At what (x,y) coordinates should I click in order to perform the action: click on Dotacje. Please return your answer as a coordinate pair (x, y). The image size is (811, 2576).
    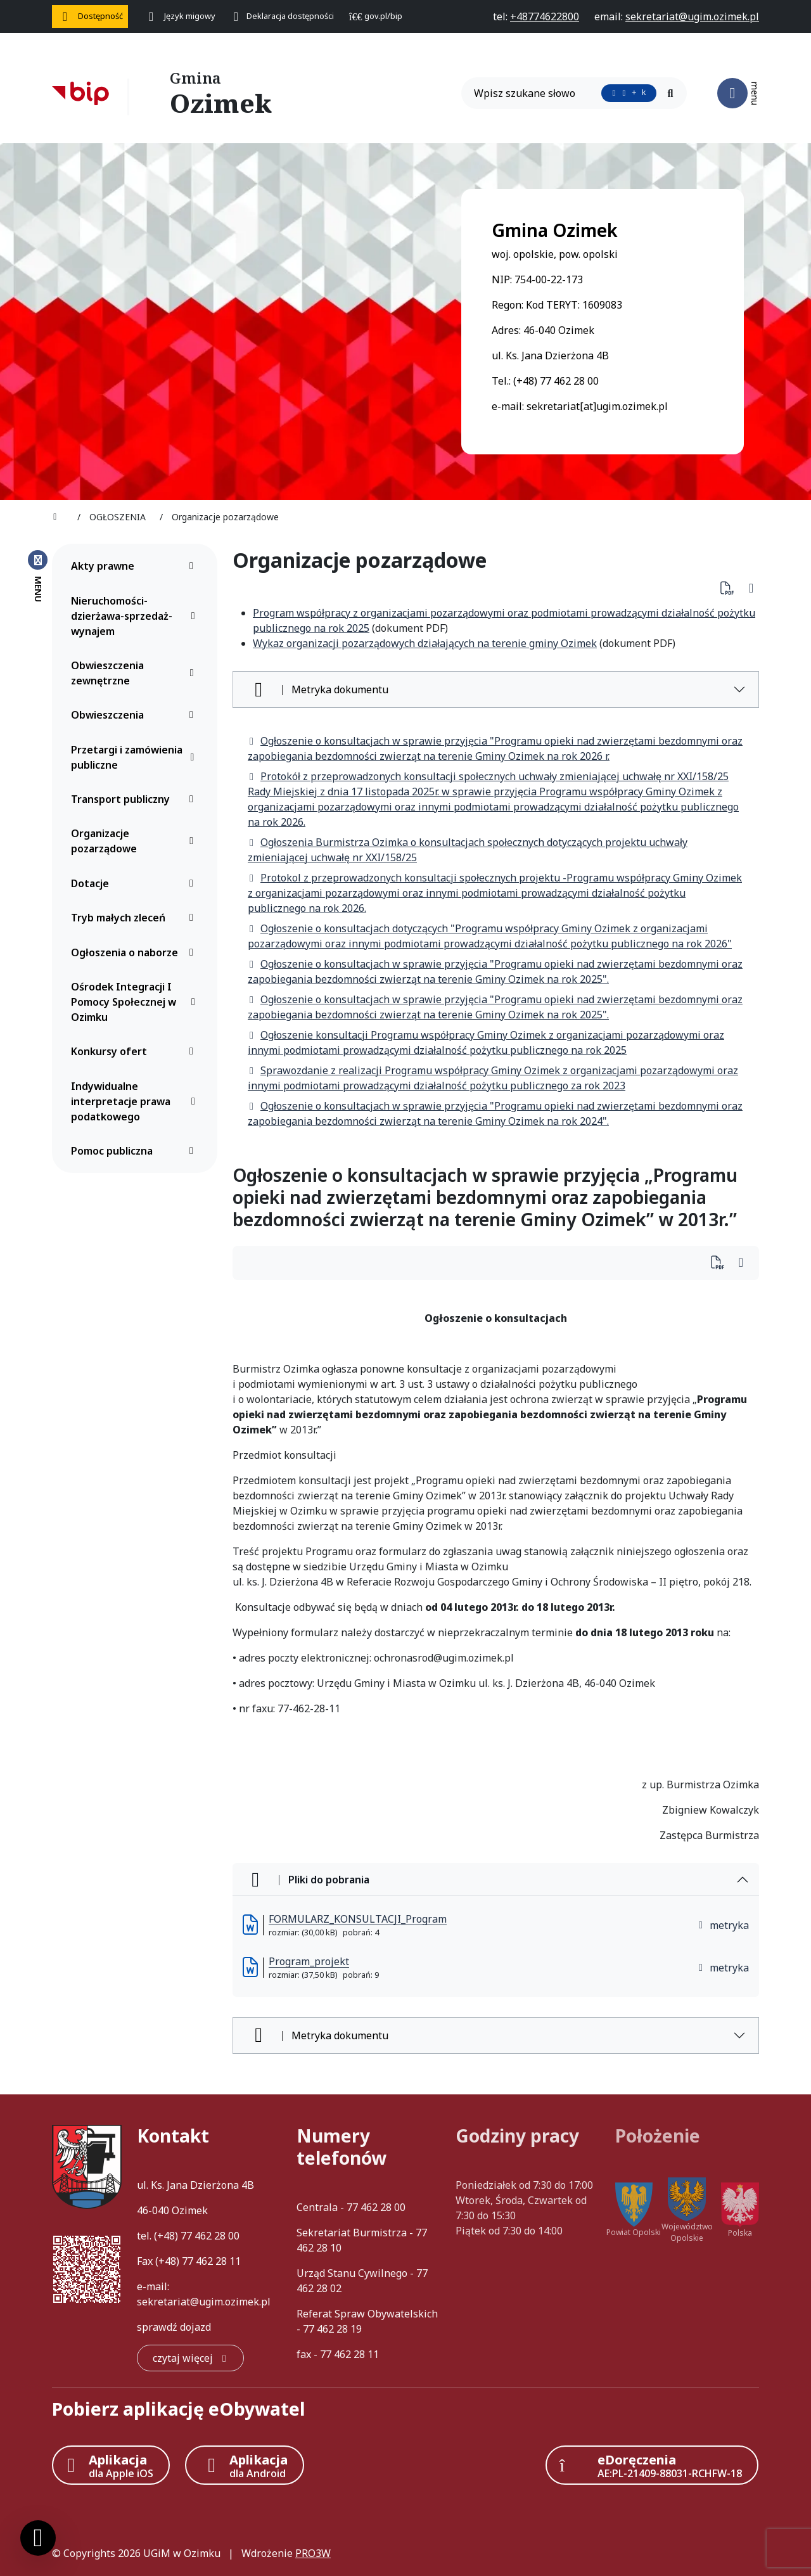
    Looking at the image, I should click on (135, 883).